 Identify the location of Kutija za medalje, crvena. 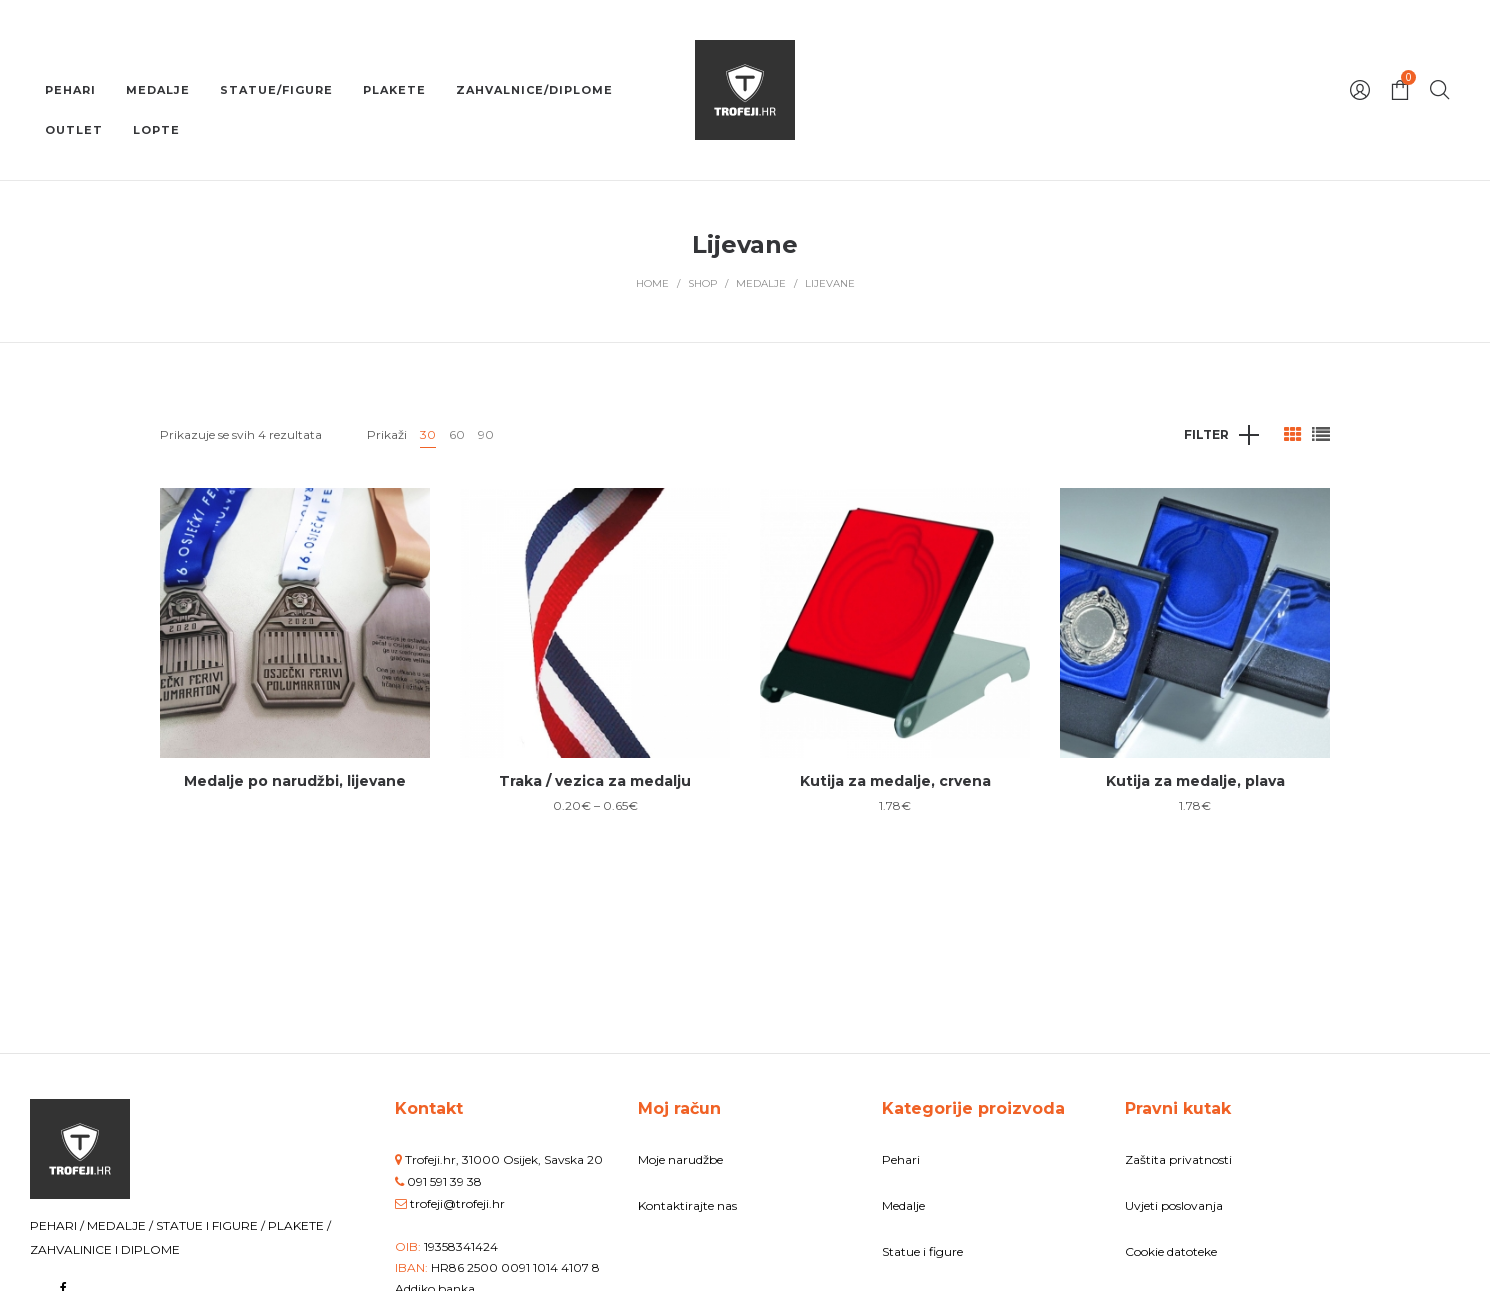
(895, 781).